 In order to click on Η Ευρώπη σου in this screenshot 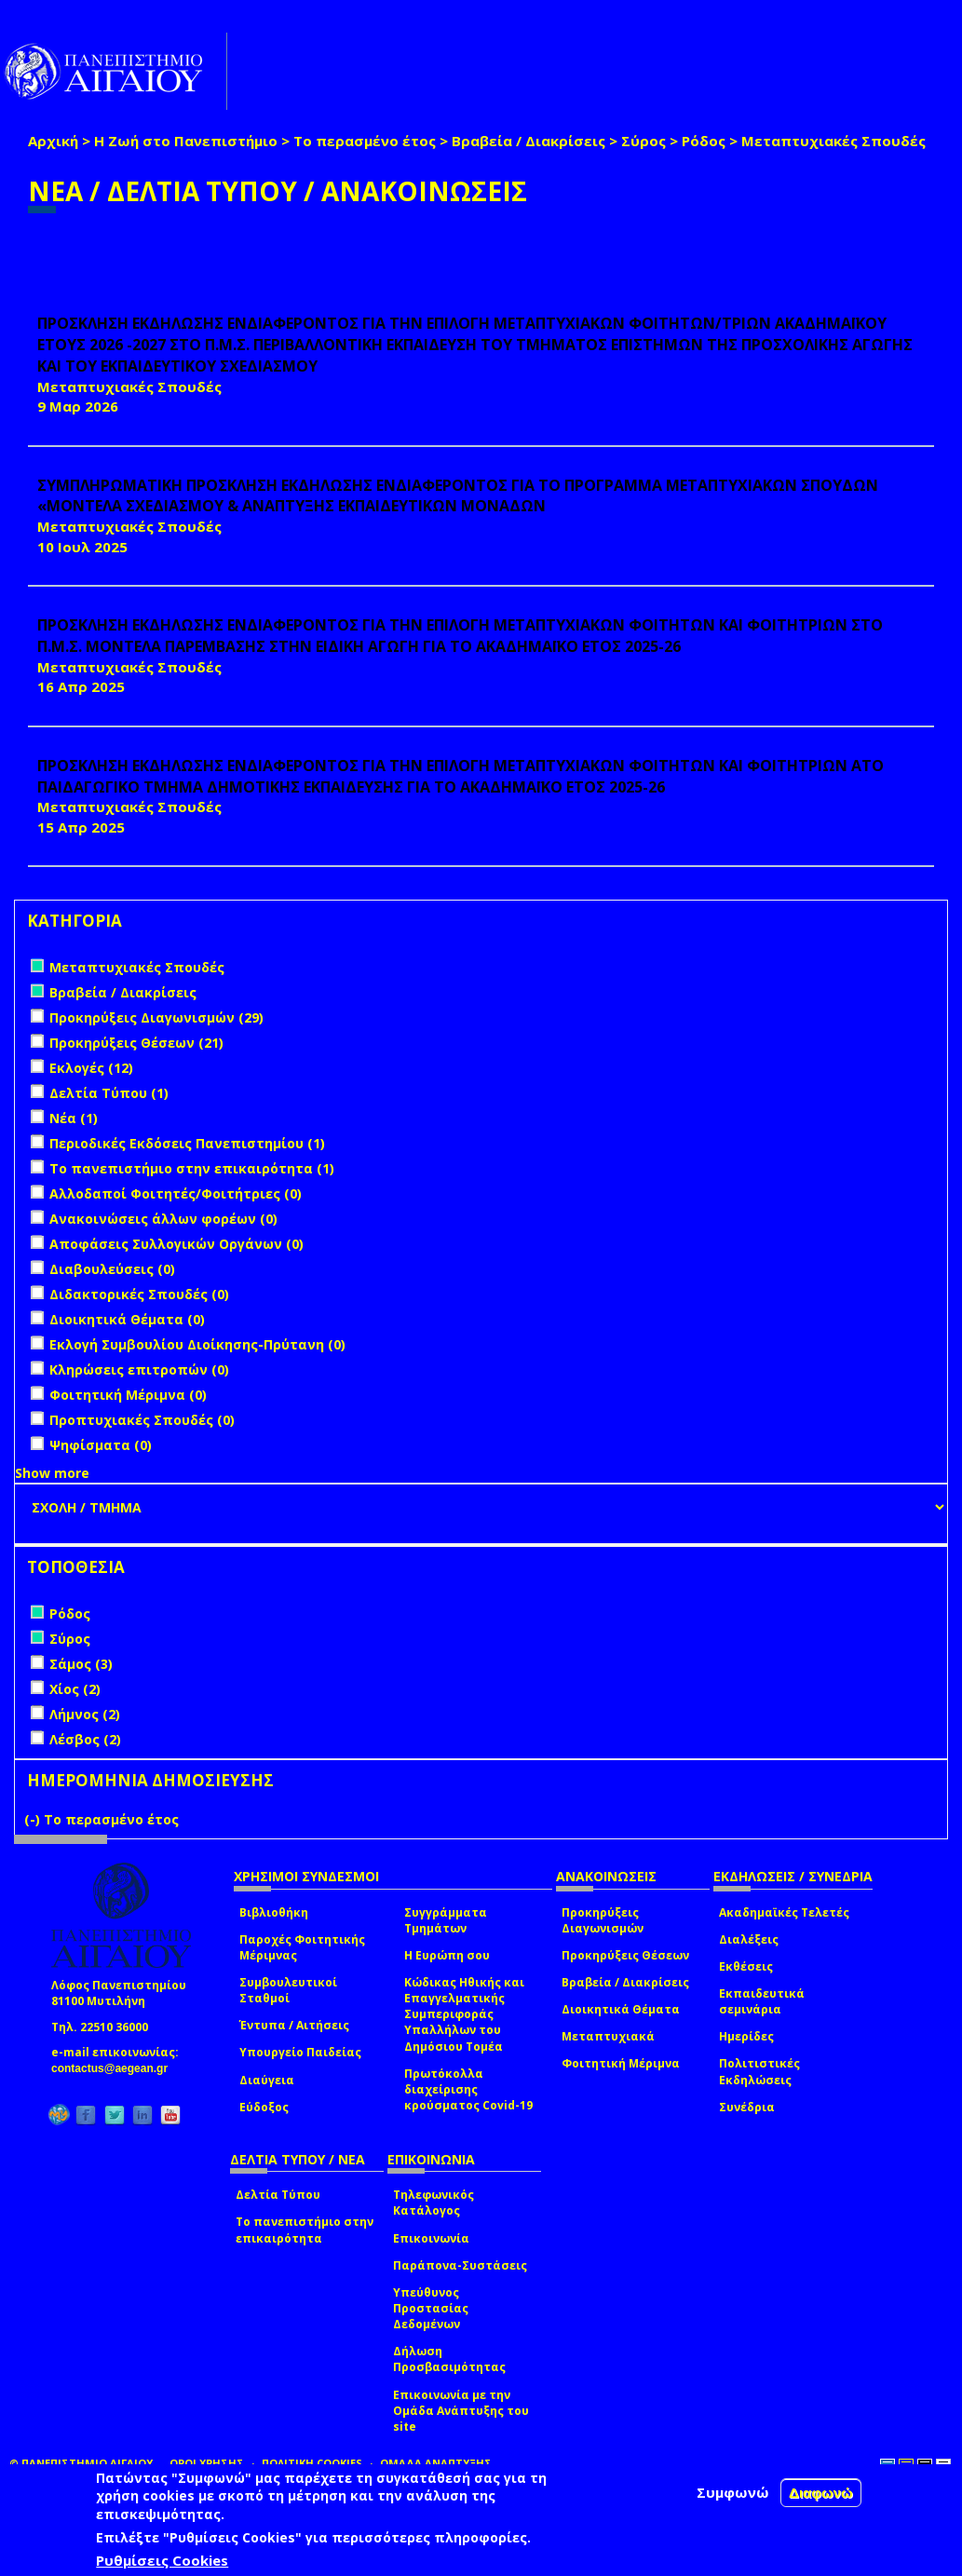, I will do `click(447, 1955)`.